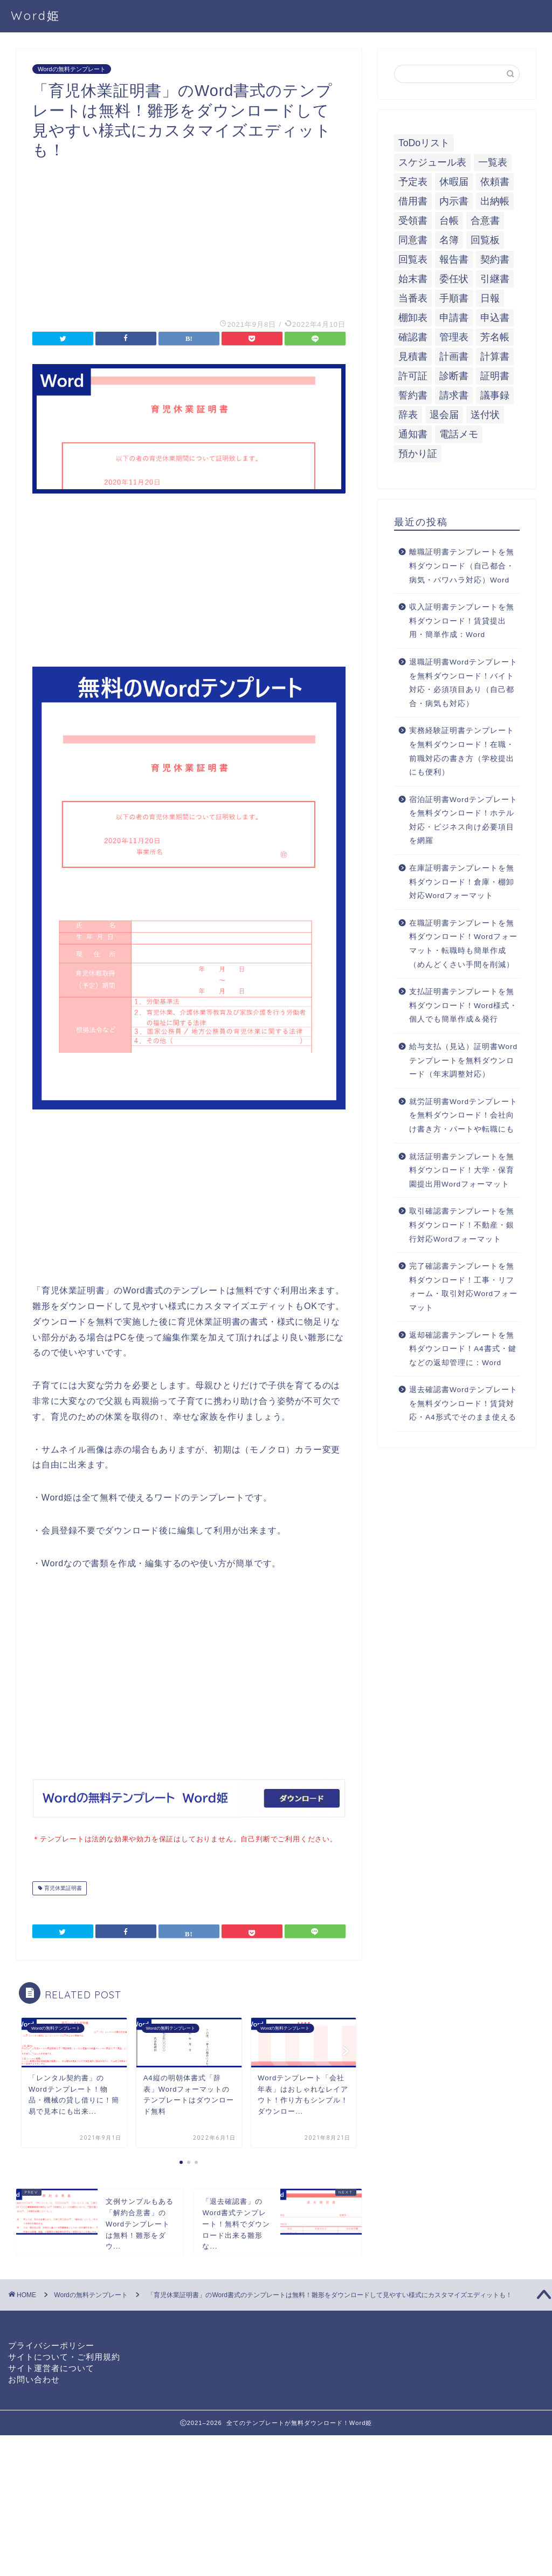  Describe the element at coordinates (485, 240) in the screenshot. I see `回覧板 [回覧板 (9個の項目)]` at that location.